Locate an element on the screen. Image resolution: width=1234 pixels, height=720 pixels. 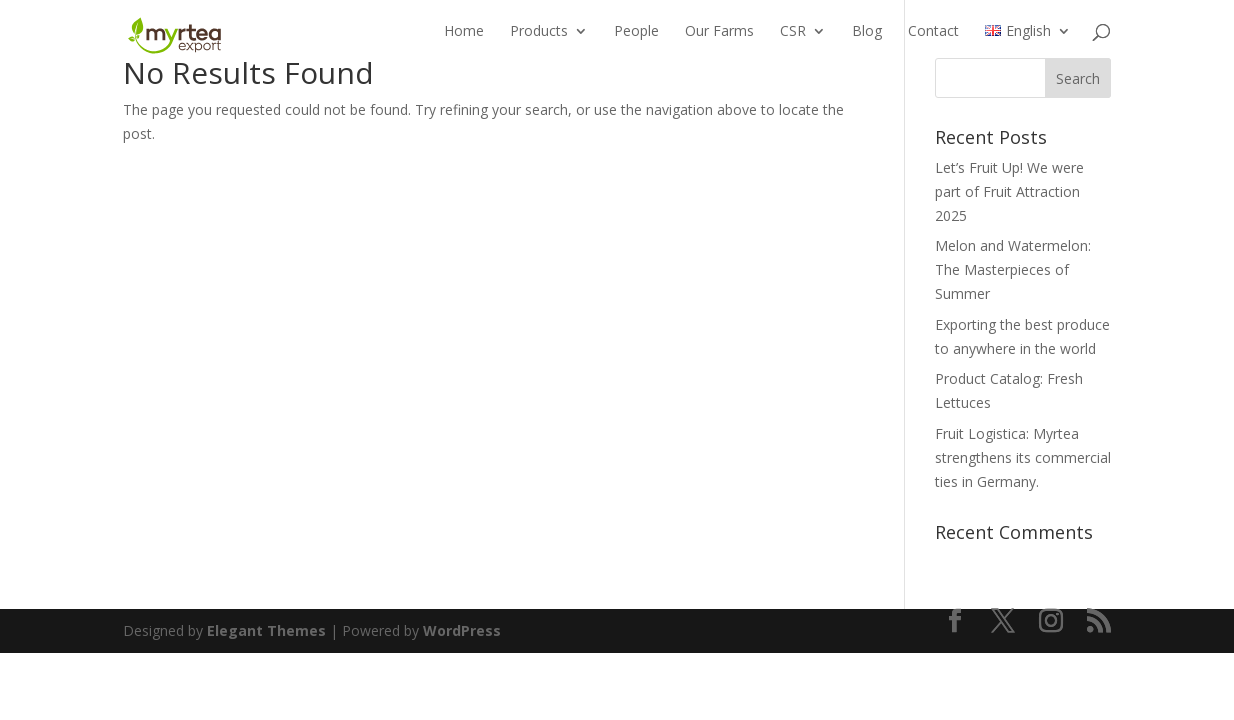
Let’s Fruit Up! We were part of Fruit Attraction 2025 is located at coordinates (1009, 191).